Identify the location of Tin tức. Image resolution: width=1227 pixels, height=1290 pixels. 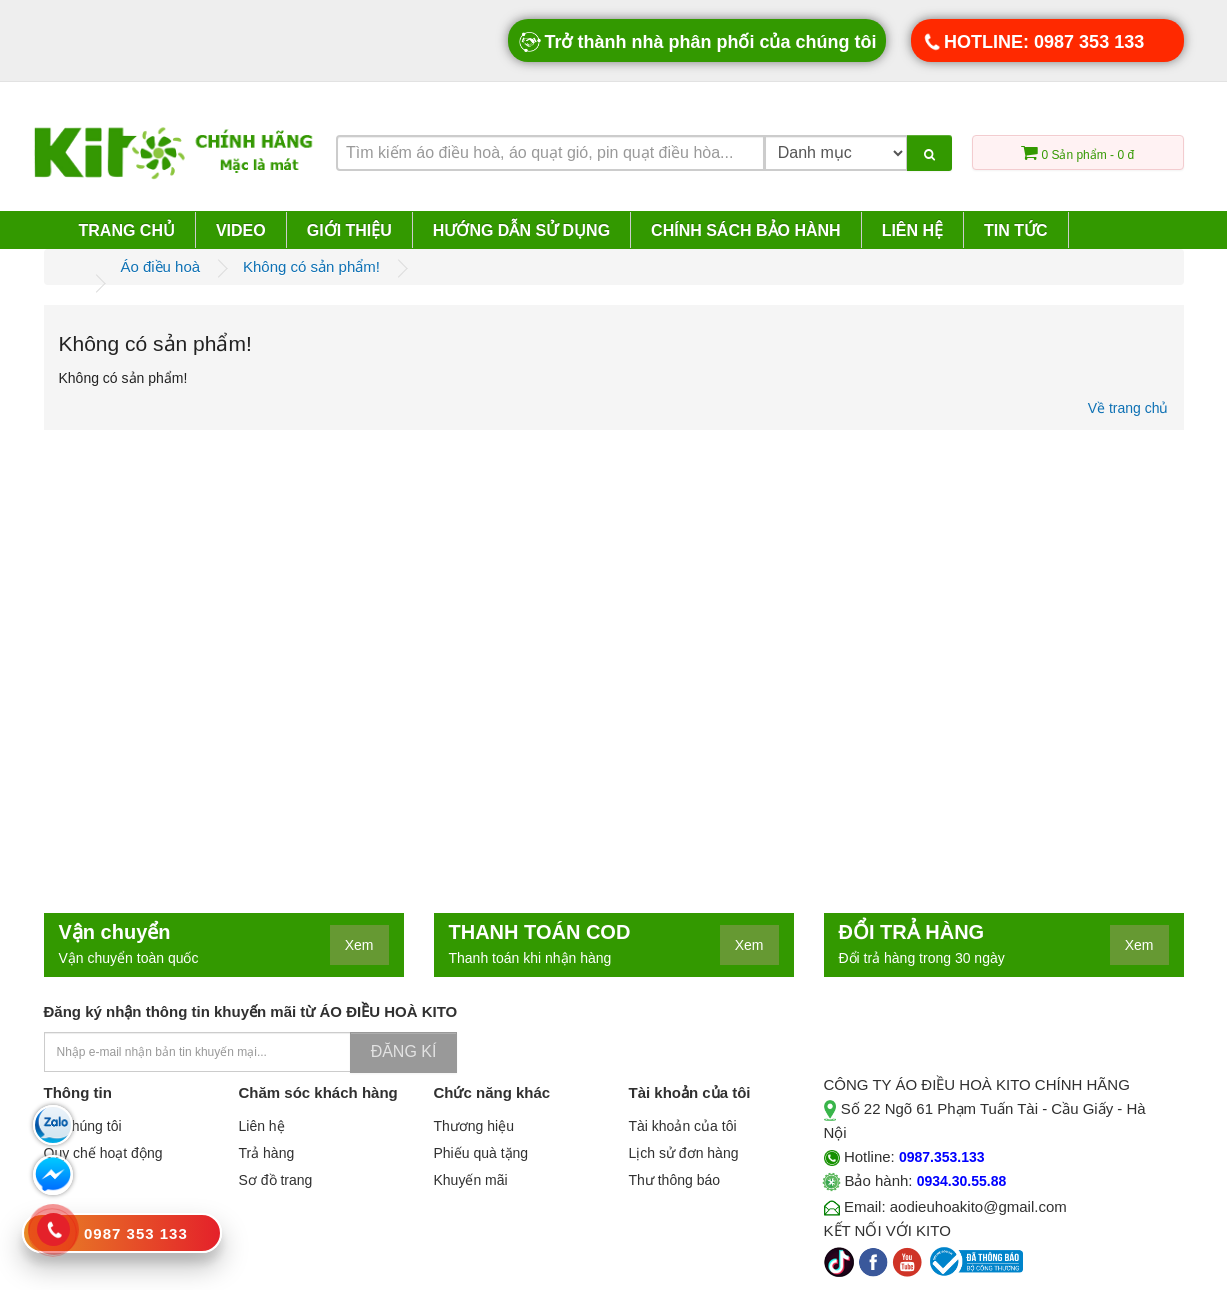
(1016, 230).